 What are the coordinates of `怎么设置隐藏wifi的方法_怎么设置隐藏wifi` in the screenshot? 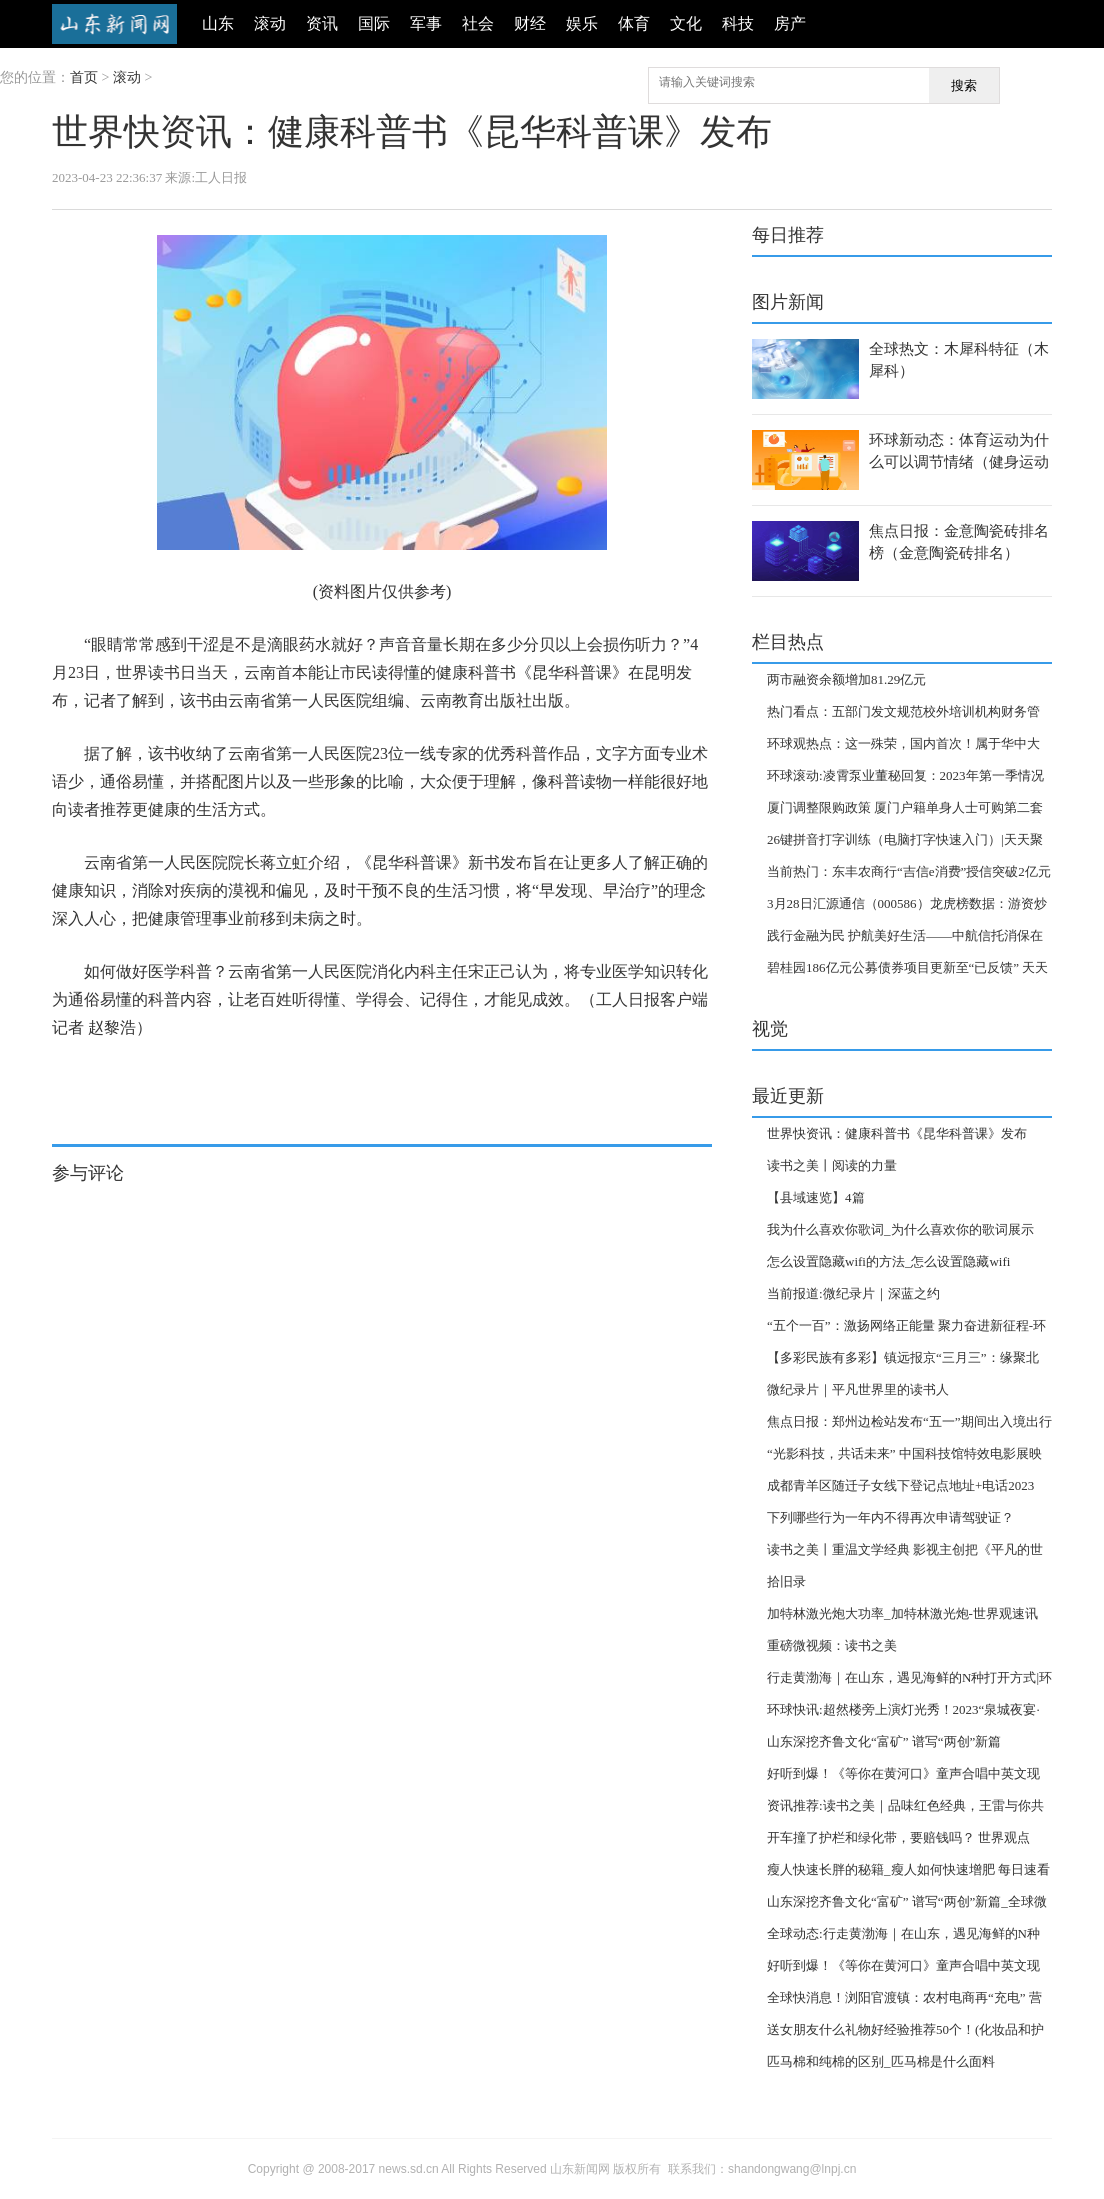 It's located at (888, 1261).